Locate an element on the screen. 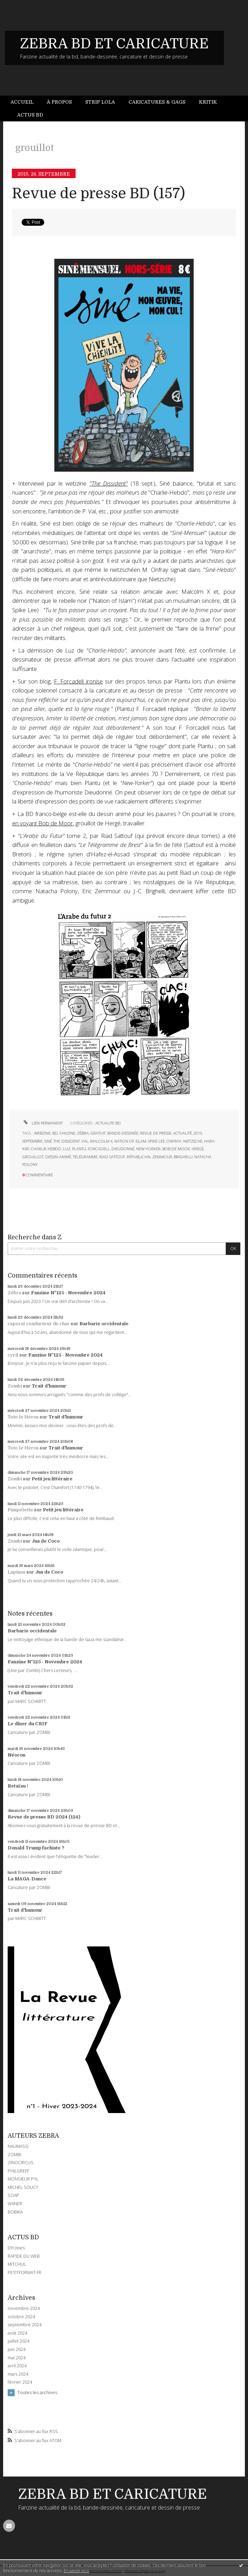 The width and height of the screenshot is (248, 2576). Toutes les archives is located at coordinates (37, 2392).